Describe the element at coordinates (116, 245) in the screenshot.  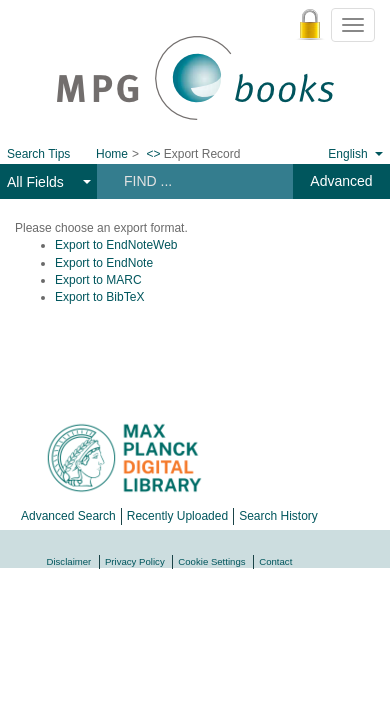
I see `Export to EndNoteWeb` at that location.